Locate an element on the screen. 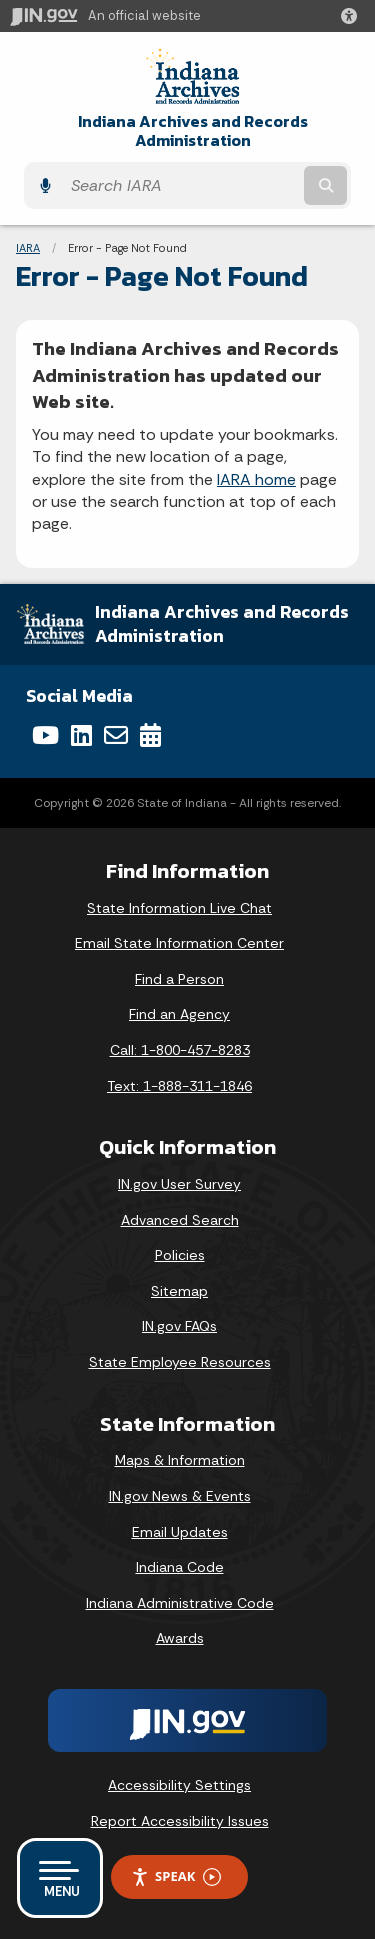  Sitemap is located at coordinates (179, 1291).